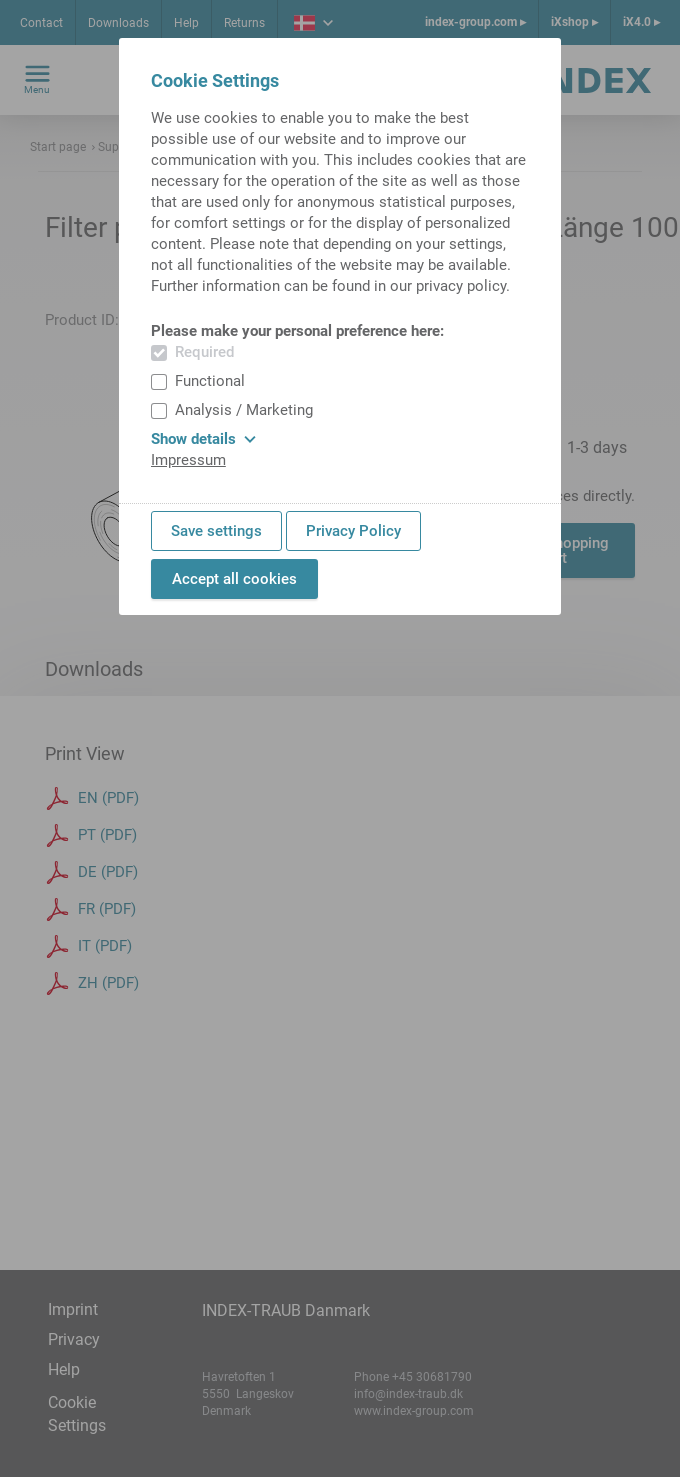 The height and width of the screenshot is (1477, 680). I want to click on Accept all cookies, so click(234, 579).